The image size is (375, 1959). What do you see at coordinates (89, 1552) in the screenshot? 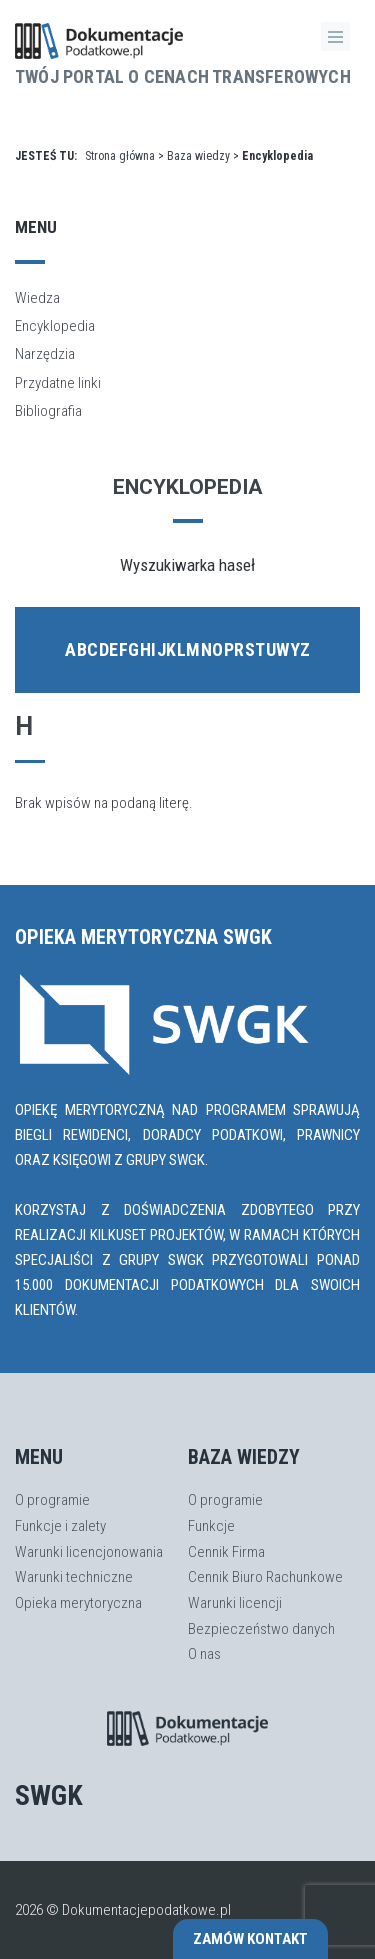
I see `Warunki licencjonowania` at bounding box center [89, 1552].